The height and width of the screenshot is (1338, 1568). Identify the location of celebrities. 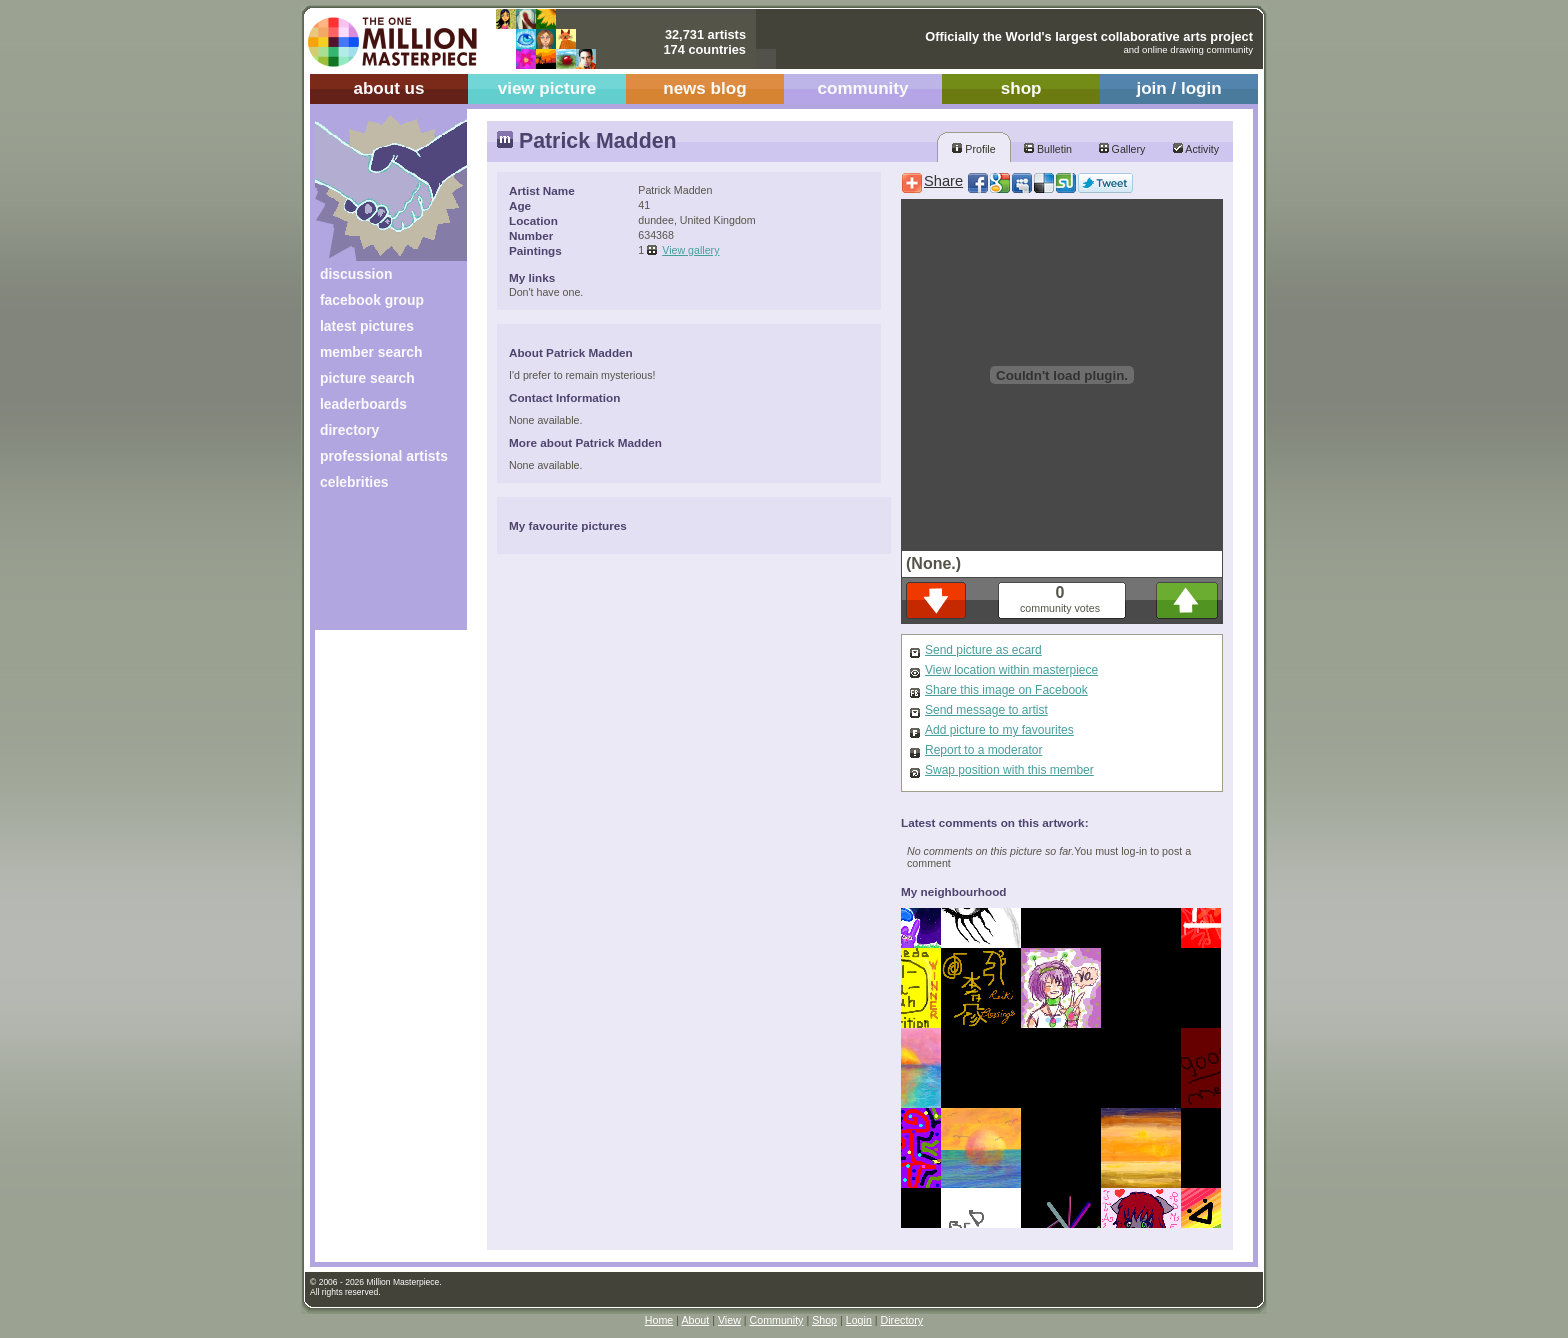
(354, 482).